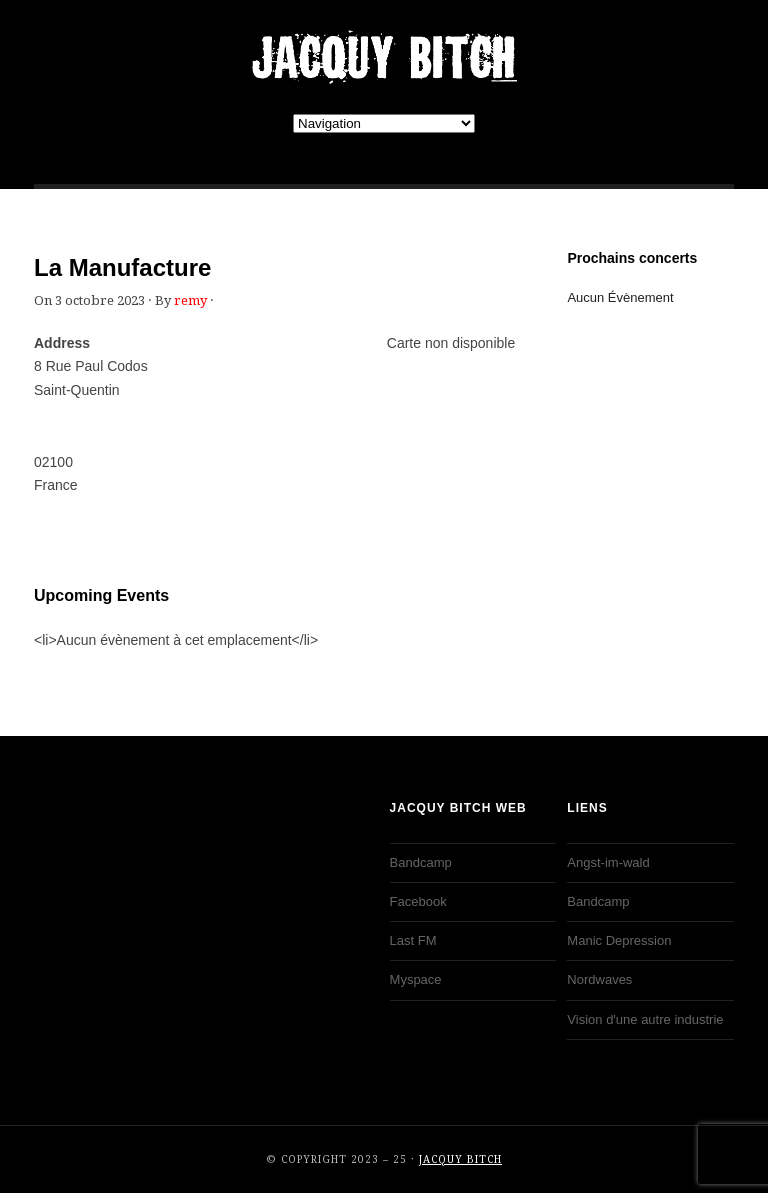  What do you see at coordinates (599, 979) in the screenshot?
I see `Nordwaves` at bounding box center [599, 979].